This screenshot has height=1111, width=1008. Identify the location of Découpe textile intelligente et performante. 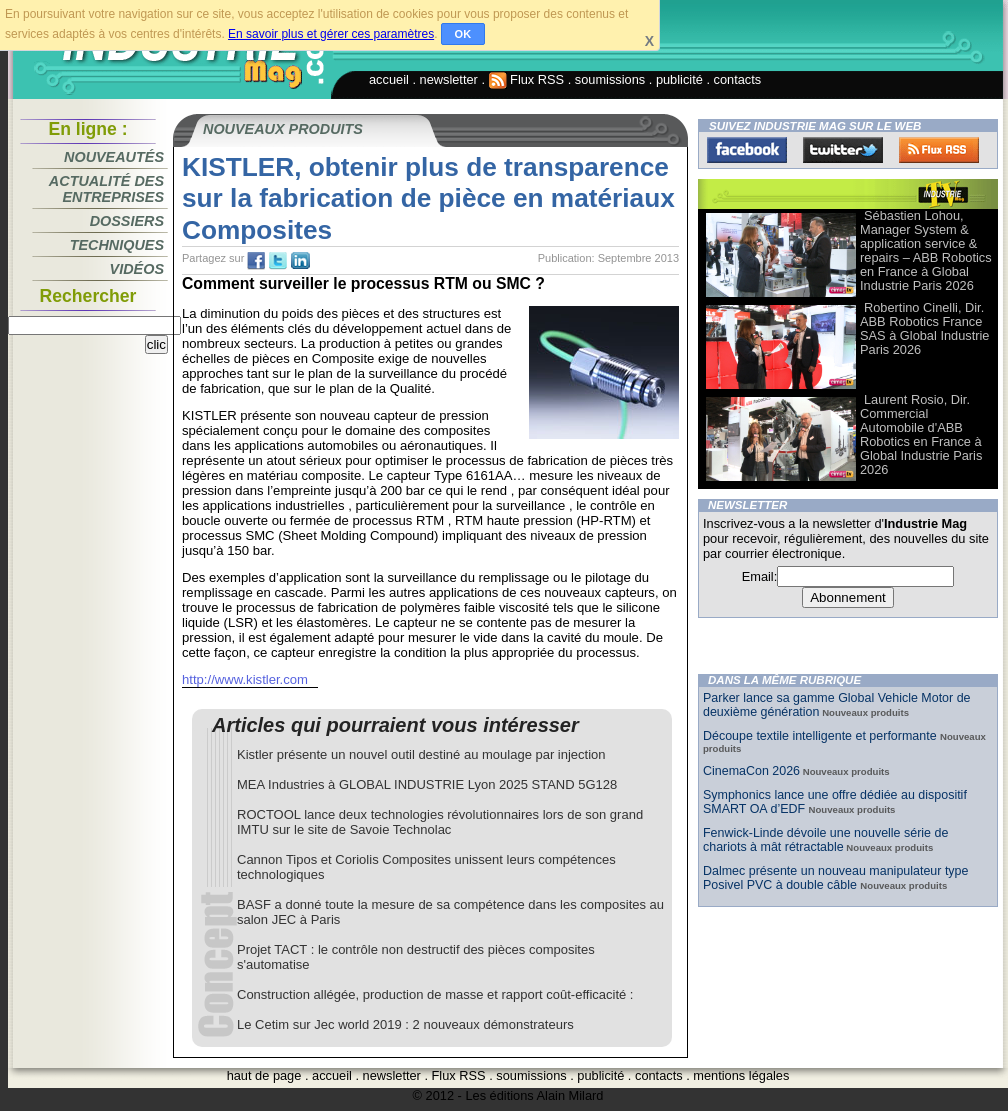
(821, 736).